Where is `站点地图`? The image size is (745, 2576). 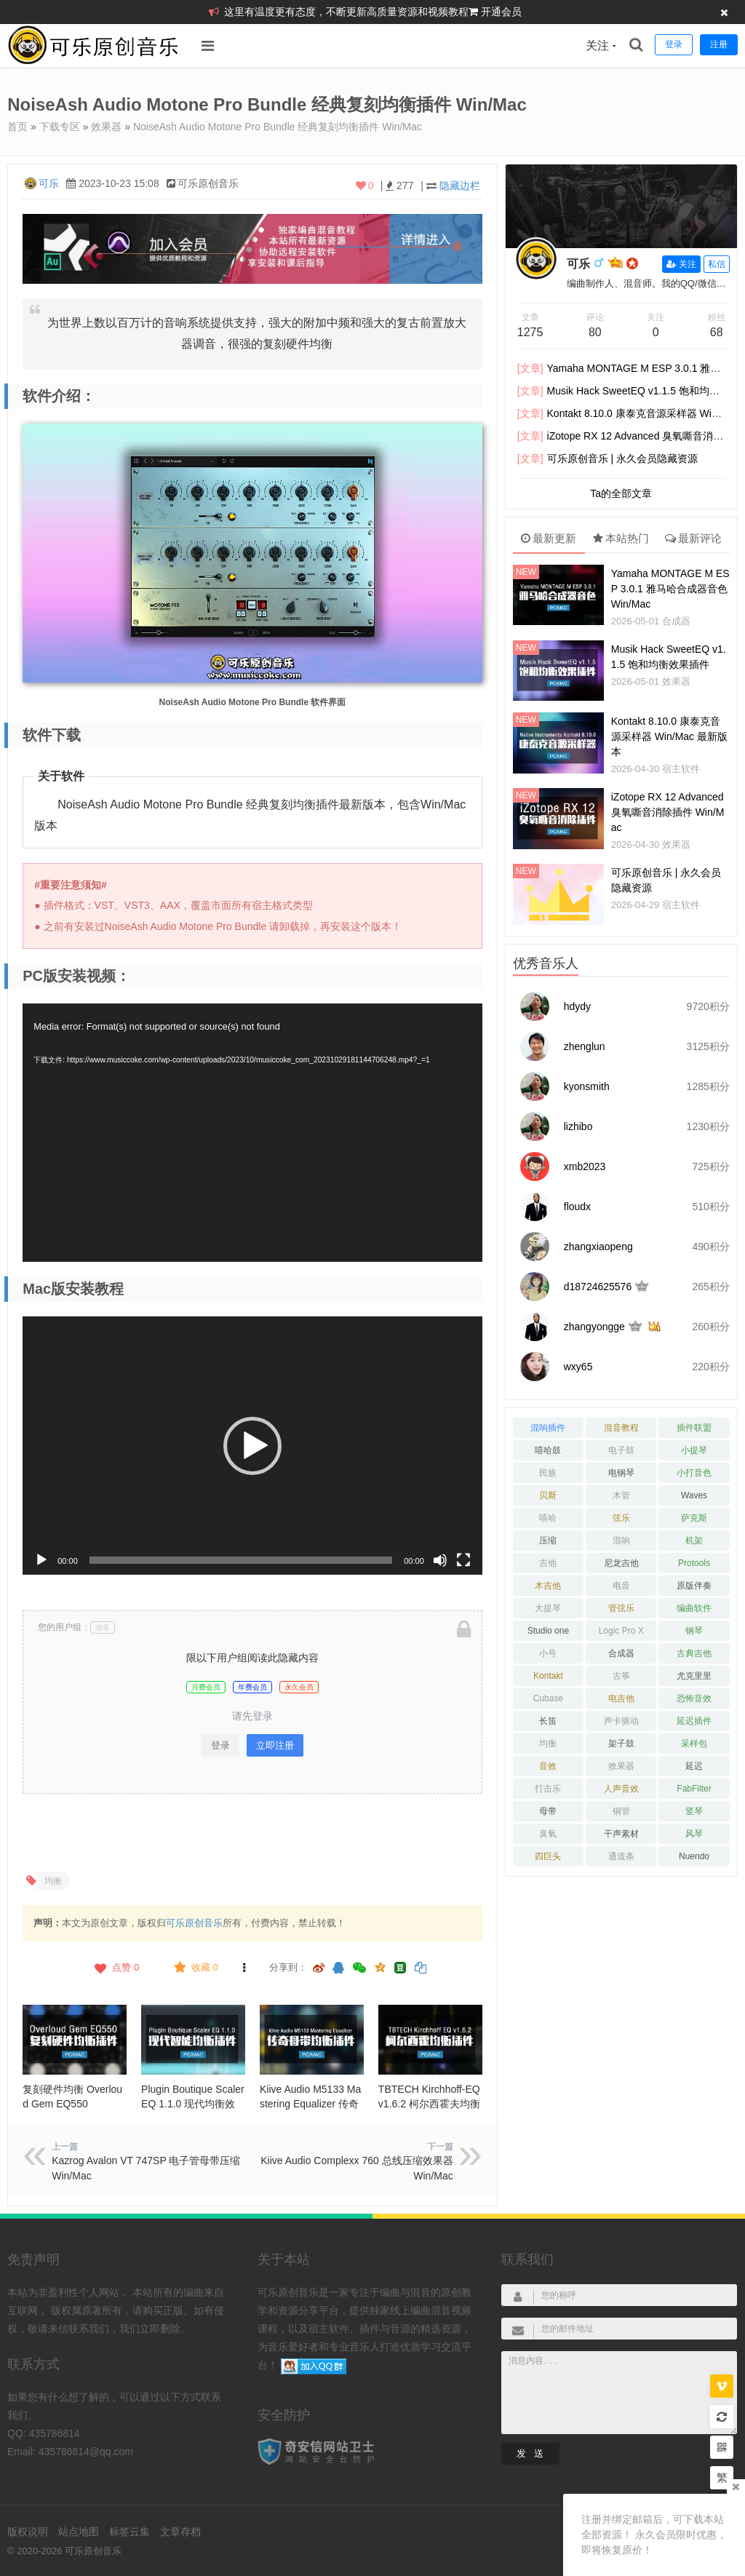
站点地图 is located at coordinates (78, 2531).